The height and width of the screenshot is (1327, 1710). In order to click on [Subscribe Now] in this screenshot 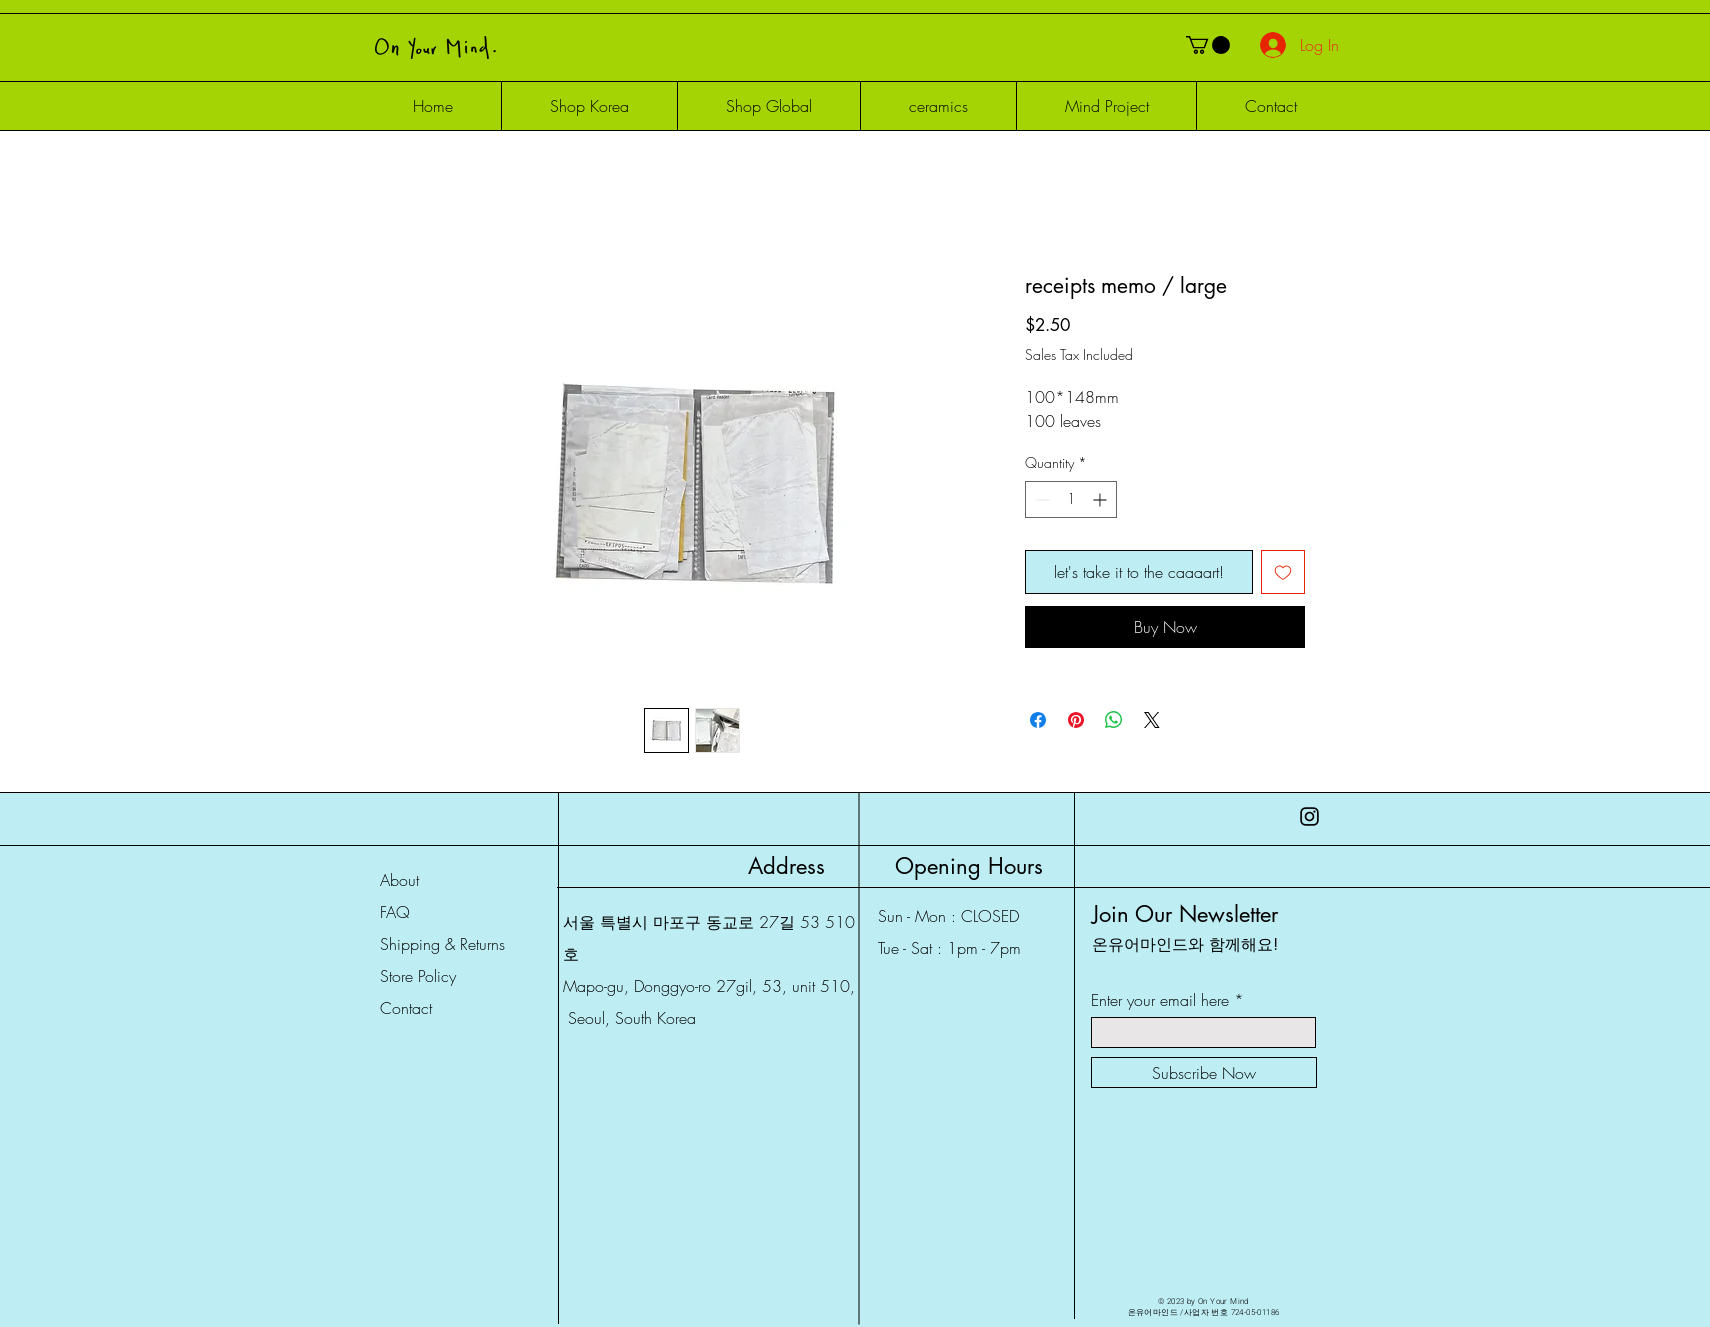, I will do `click(1204, 1072)`.